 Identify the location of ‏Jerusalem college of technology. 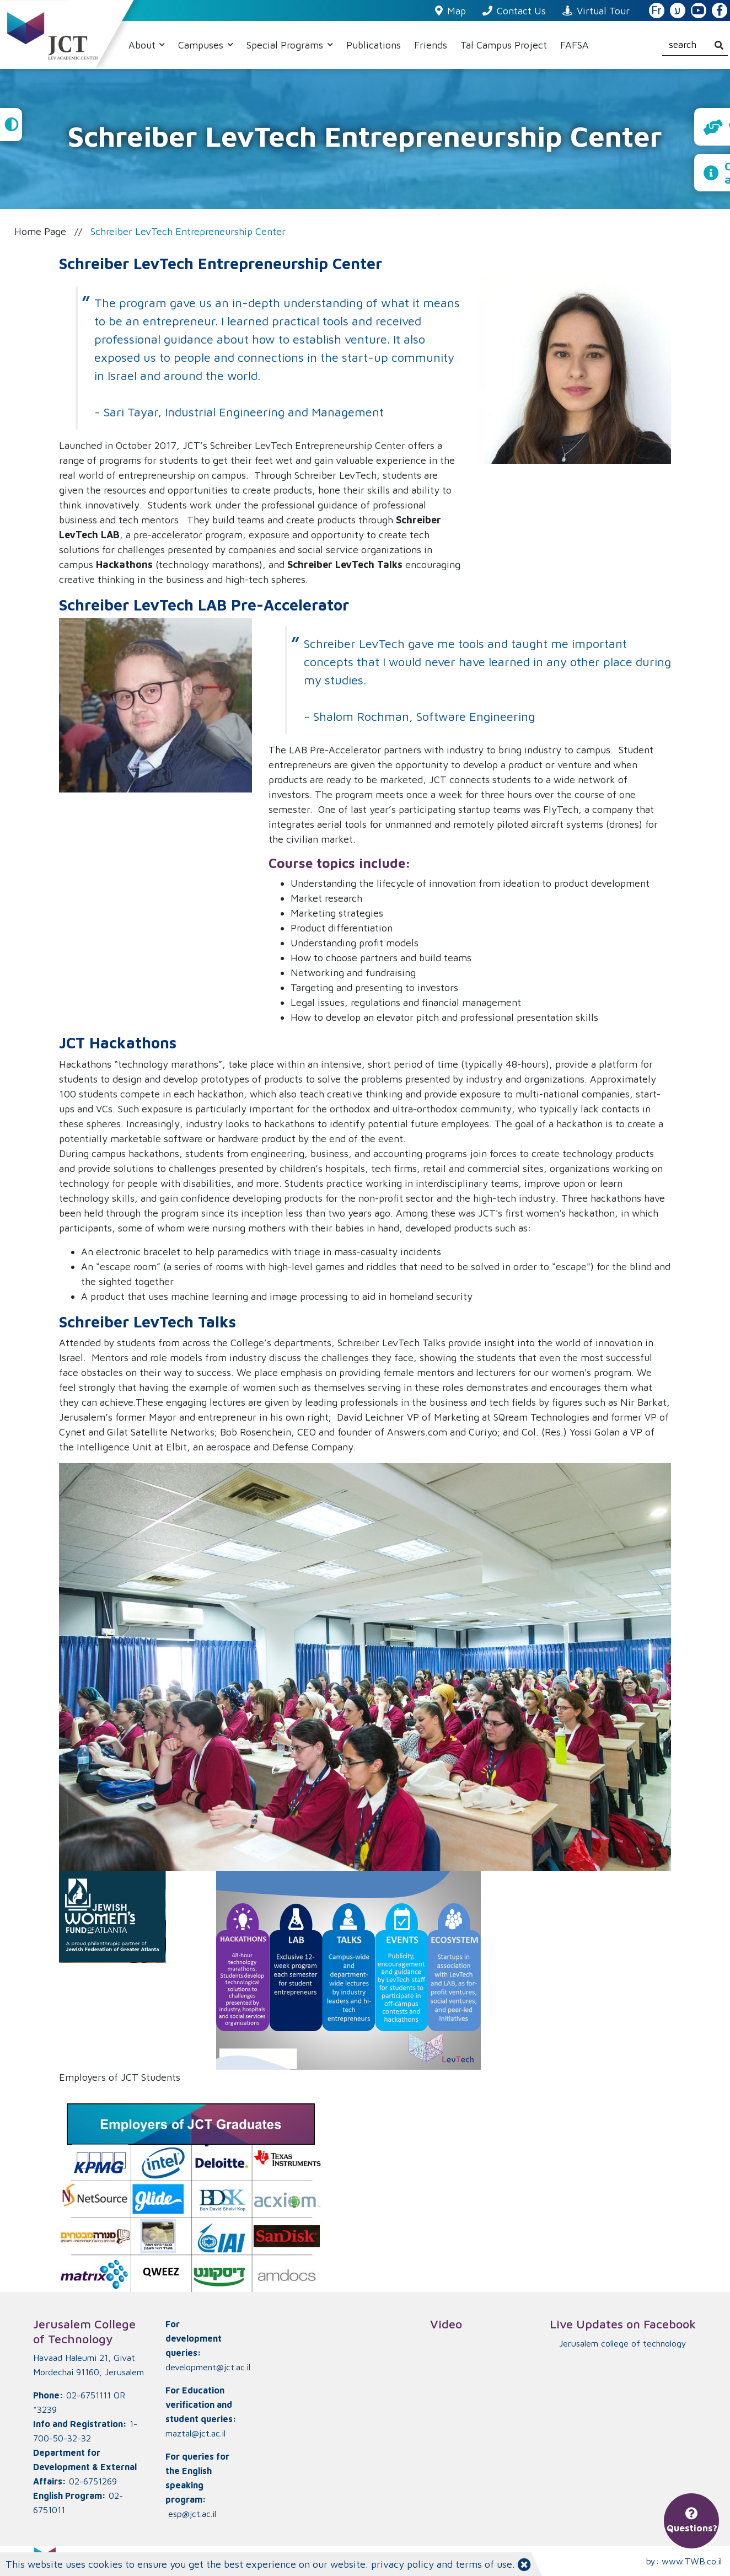
(622, 2343).